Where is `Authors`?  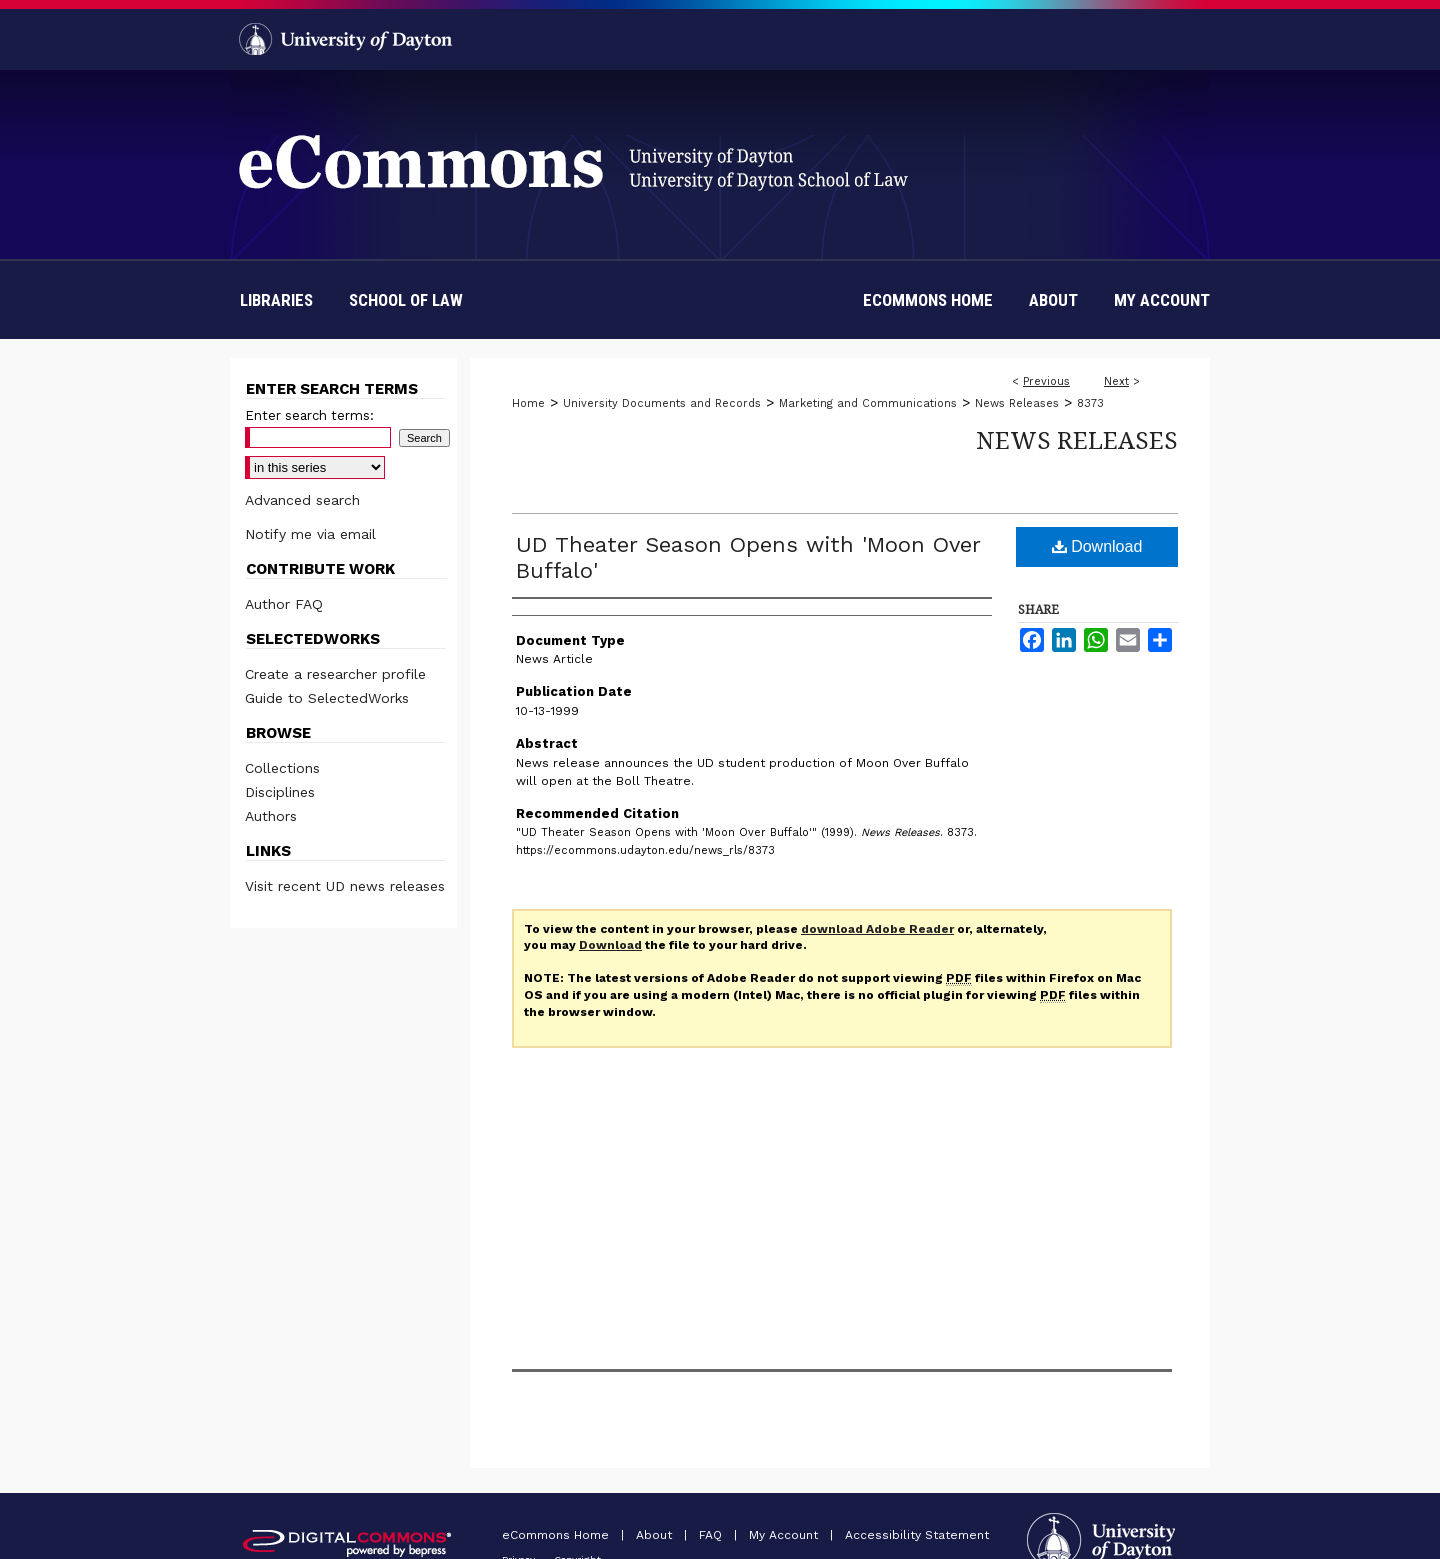 Authors is located at coordinates (271, 816).